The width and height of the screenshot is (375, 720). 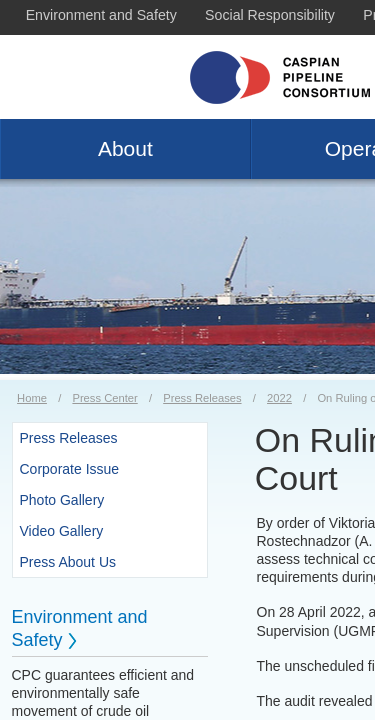 What do you see at coordinates (125, 148) in the screenshot?
I see `About` at bounding box center [125, 148].